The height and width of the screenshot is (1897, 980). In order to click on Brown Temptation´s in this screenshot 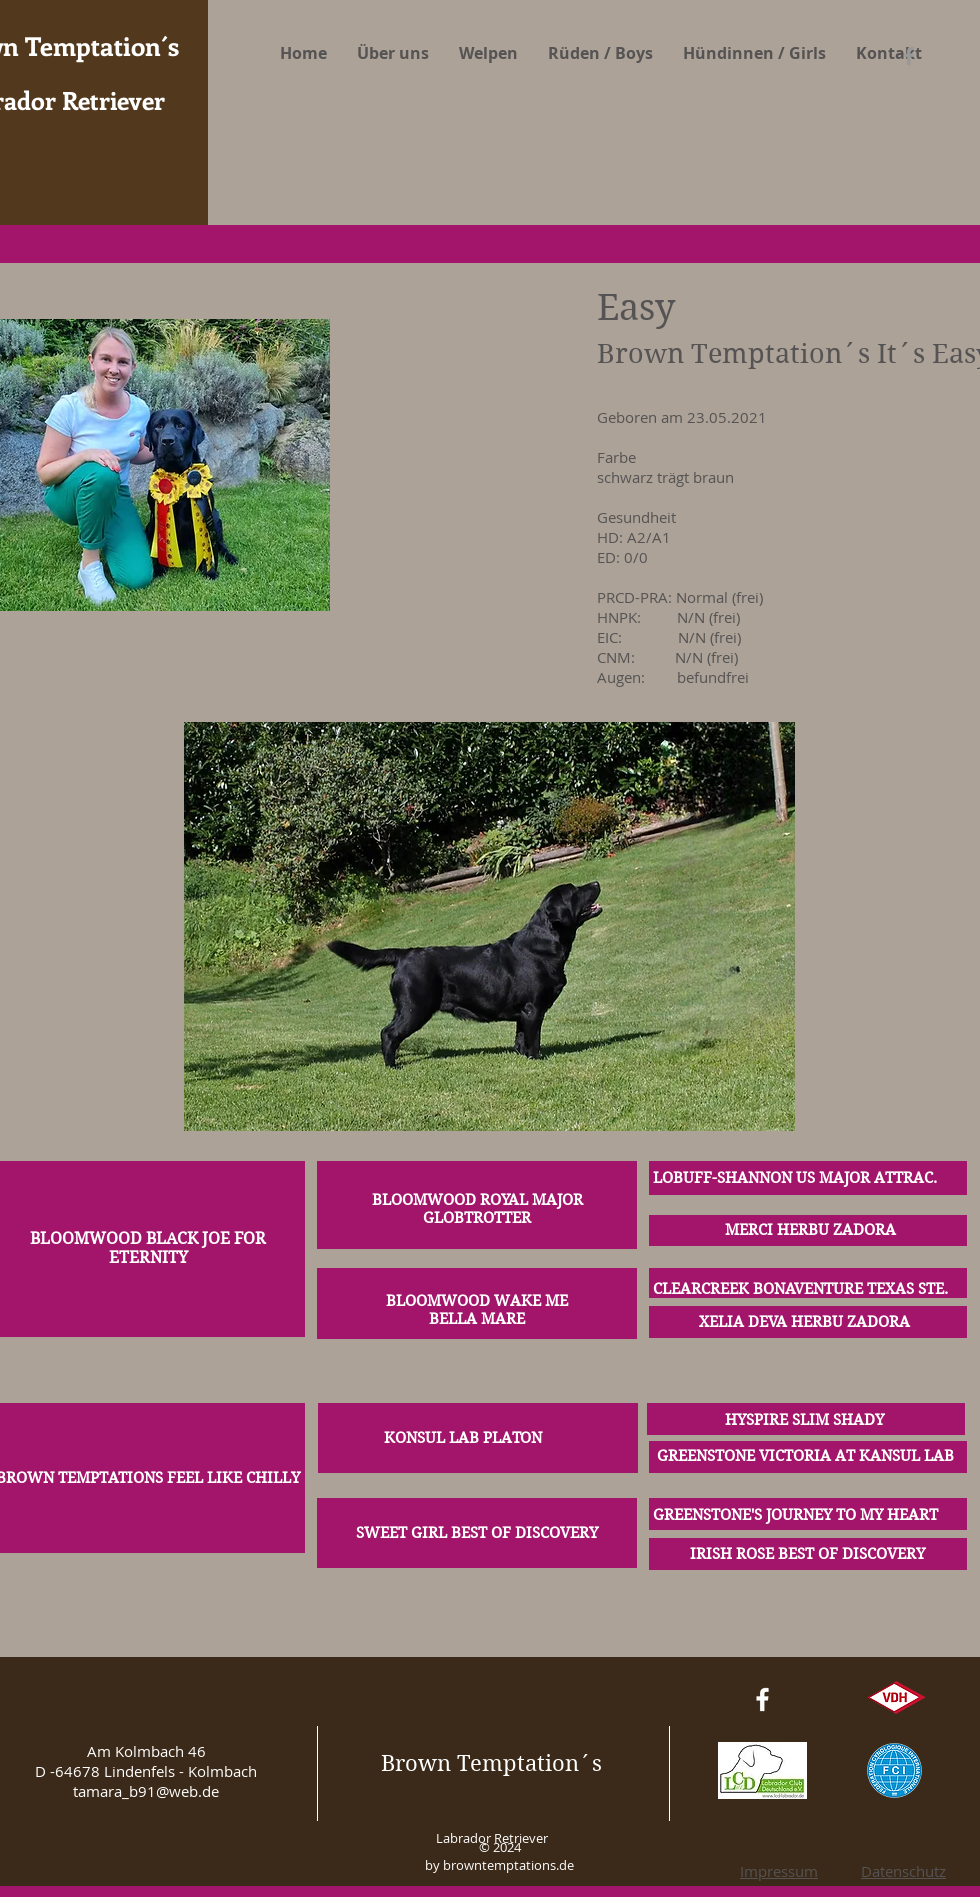, I will do `click(491, 1763)`.